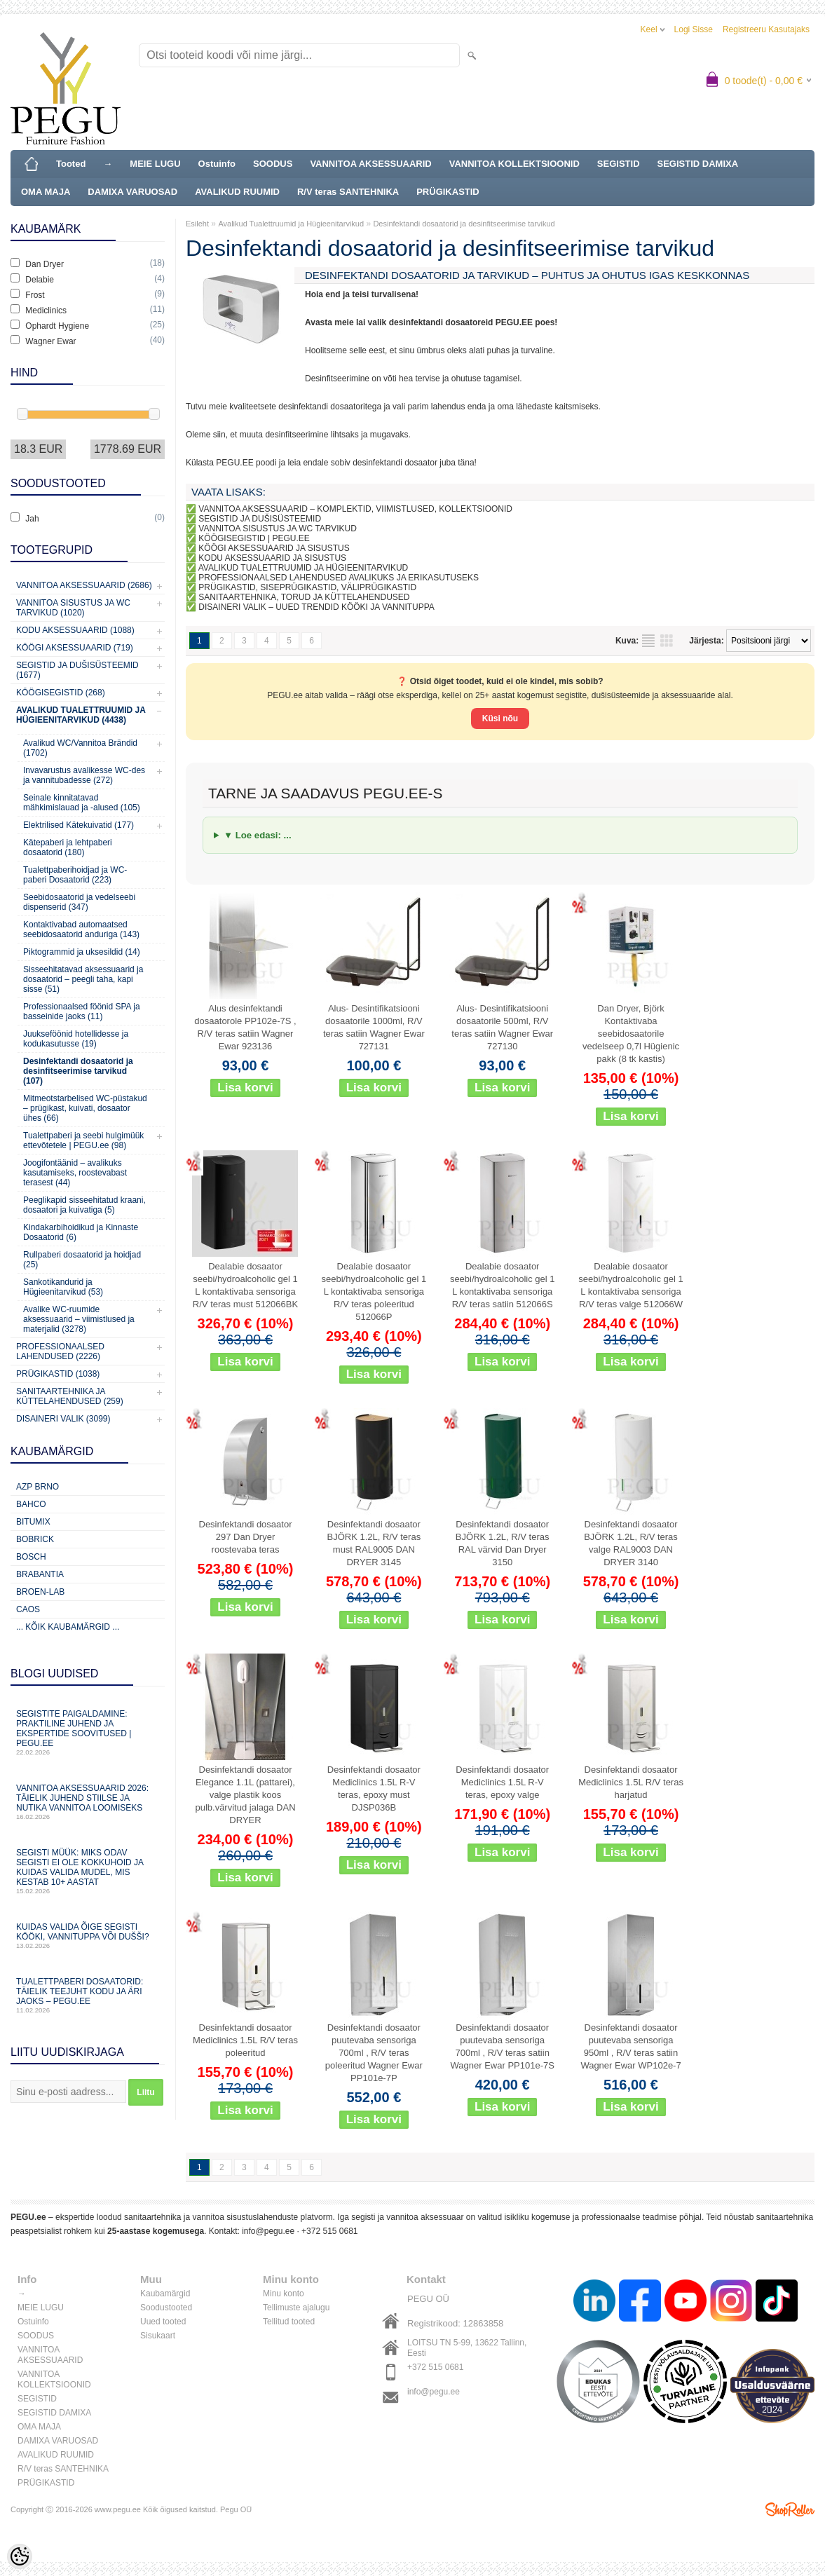 The width and height of the screenshot is (825, 2576). What do you see at coordinates (78, 825) in the screenshot?
I see `Elektrilised Kätekuivatid (177)` at bounding box center [78, 825].